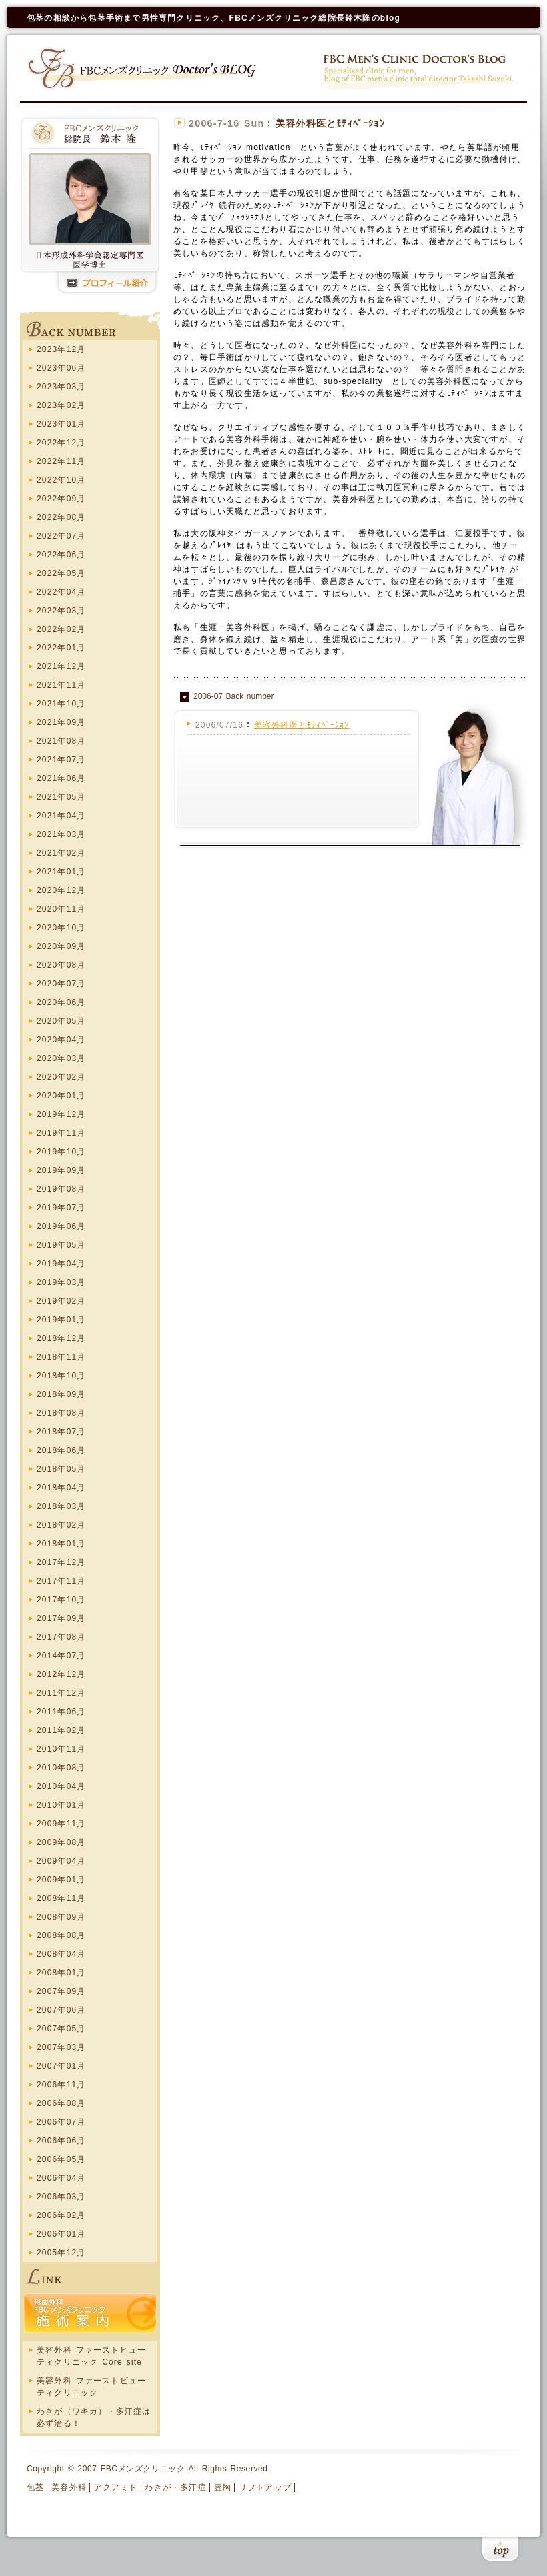 The image size is (547, 2576). I want to click on 2018年09月, so click(61, 1394).